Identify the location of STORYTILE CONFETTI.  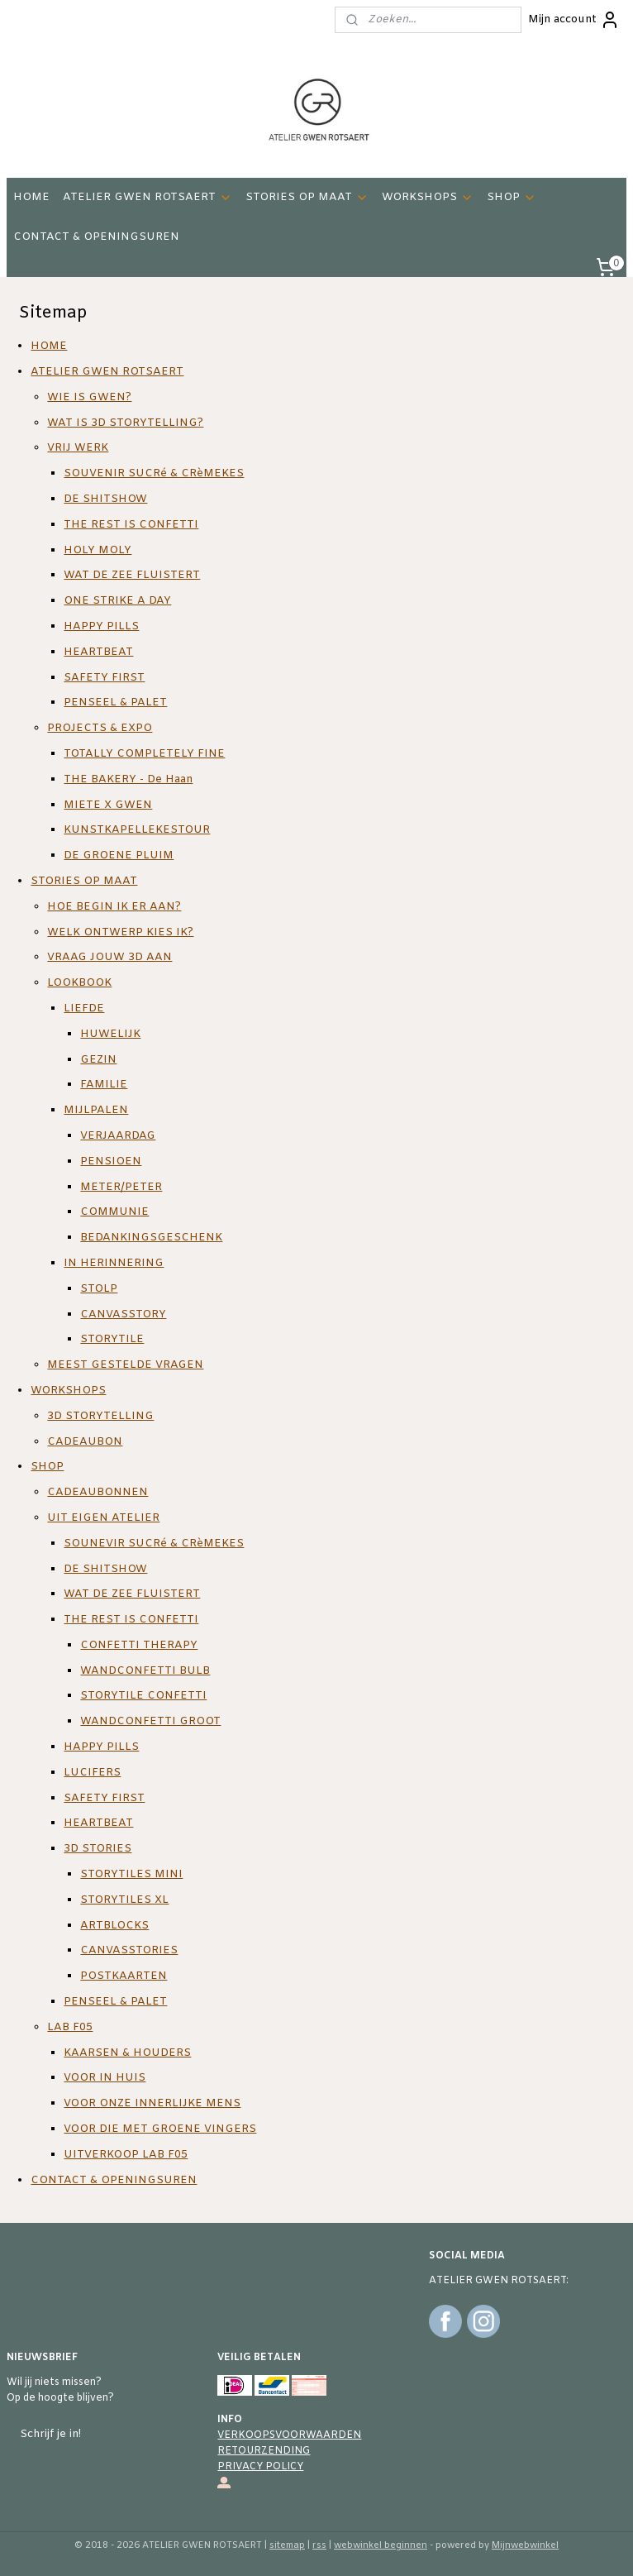
(143, 1696).